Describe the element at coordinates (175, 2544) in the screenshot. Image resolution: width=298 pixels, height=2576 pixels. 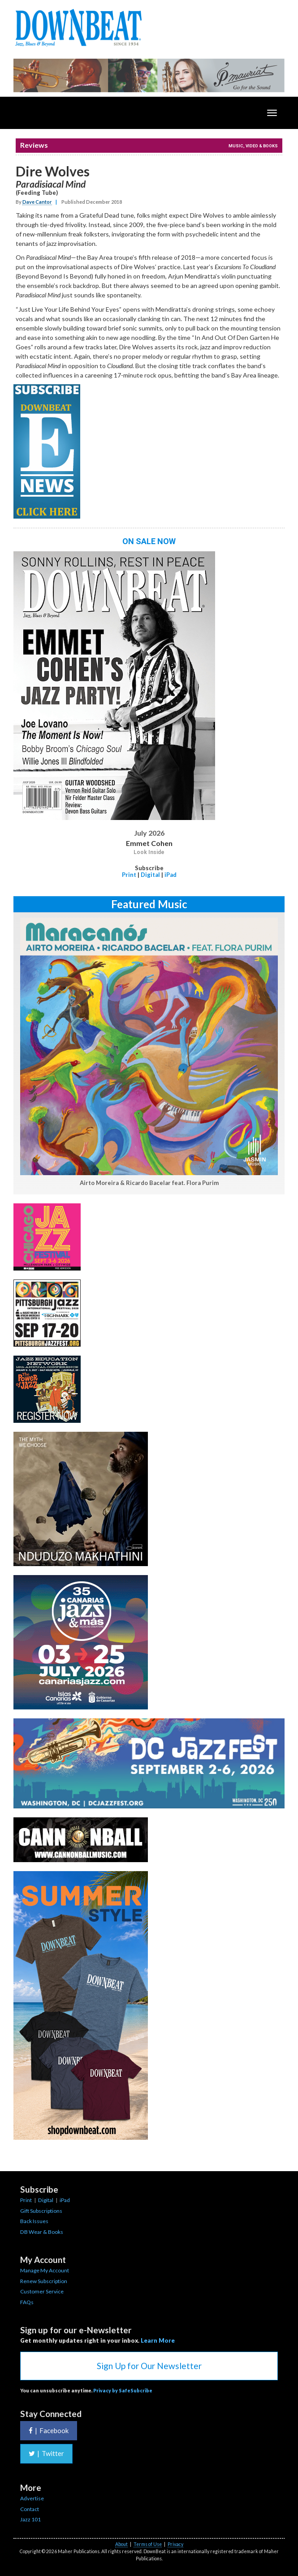
I see `Privacy` at that location.